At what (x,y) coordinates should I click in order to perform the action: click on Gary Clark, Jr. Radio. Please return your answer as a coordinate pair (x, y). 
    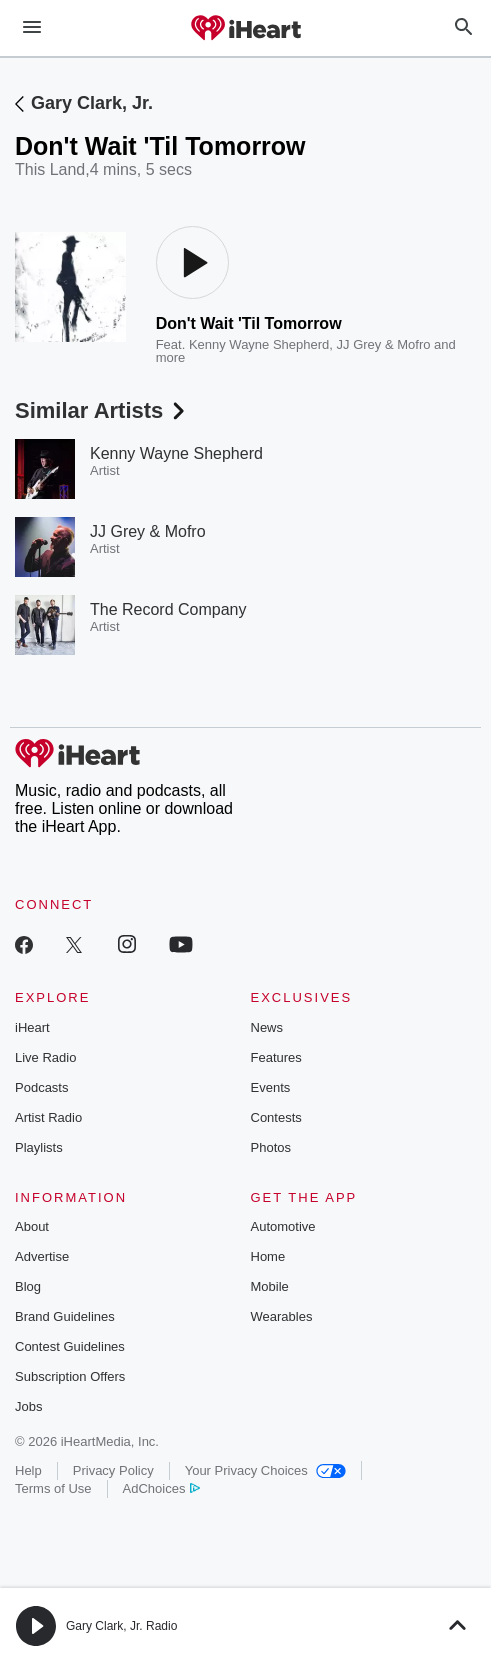
    Looking at the image, I should click on (121, 1626).